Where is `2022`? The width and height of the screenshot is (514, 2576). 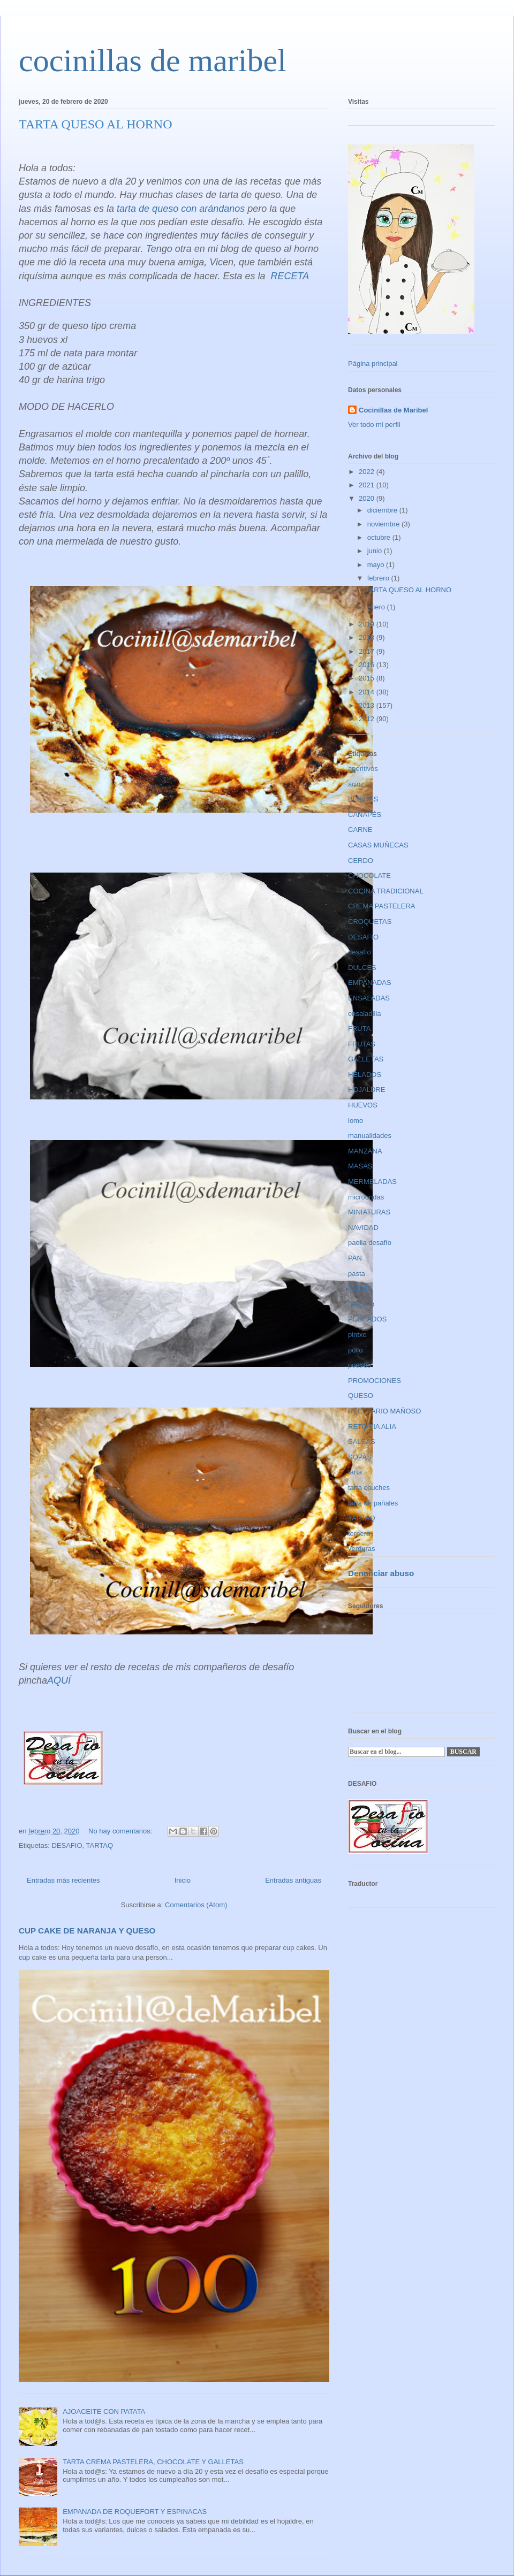 2022 is located at coordinates (367, 472).